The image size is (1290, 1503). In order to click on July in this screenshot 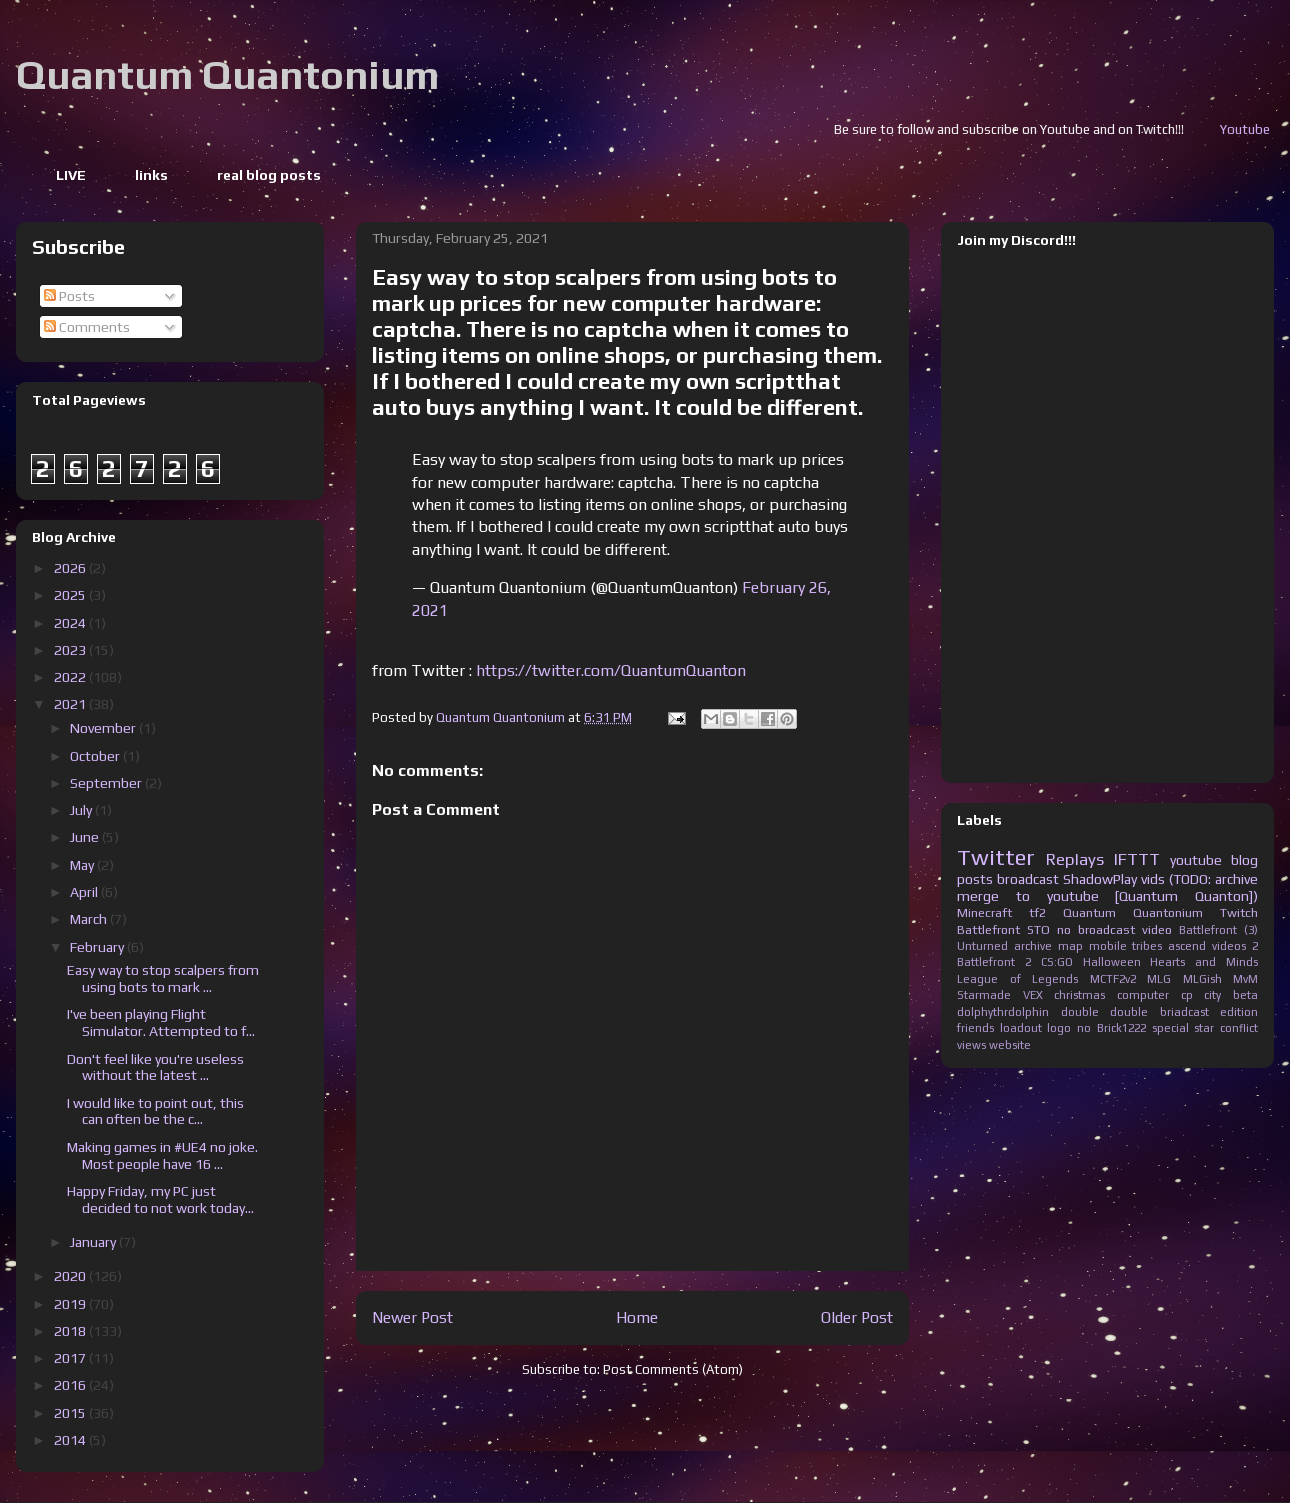, I will do `click(82, 810)`.